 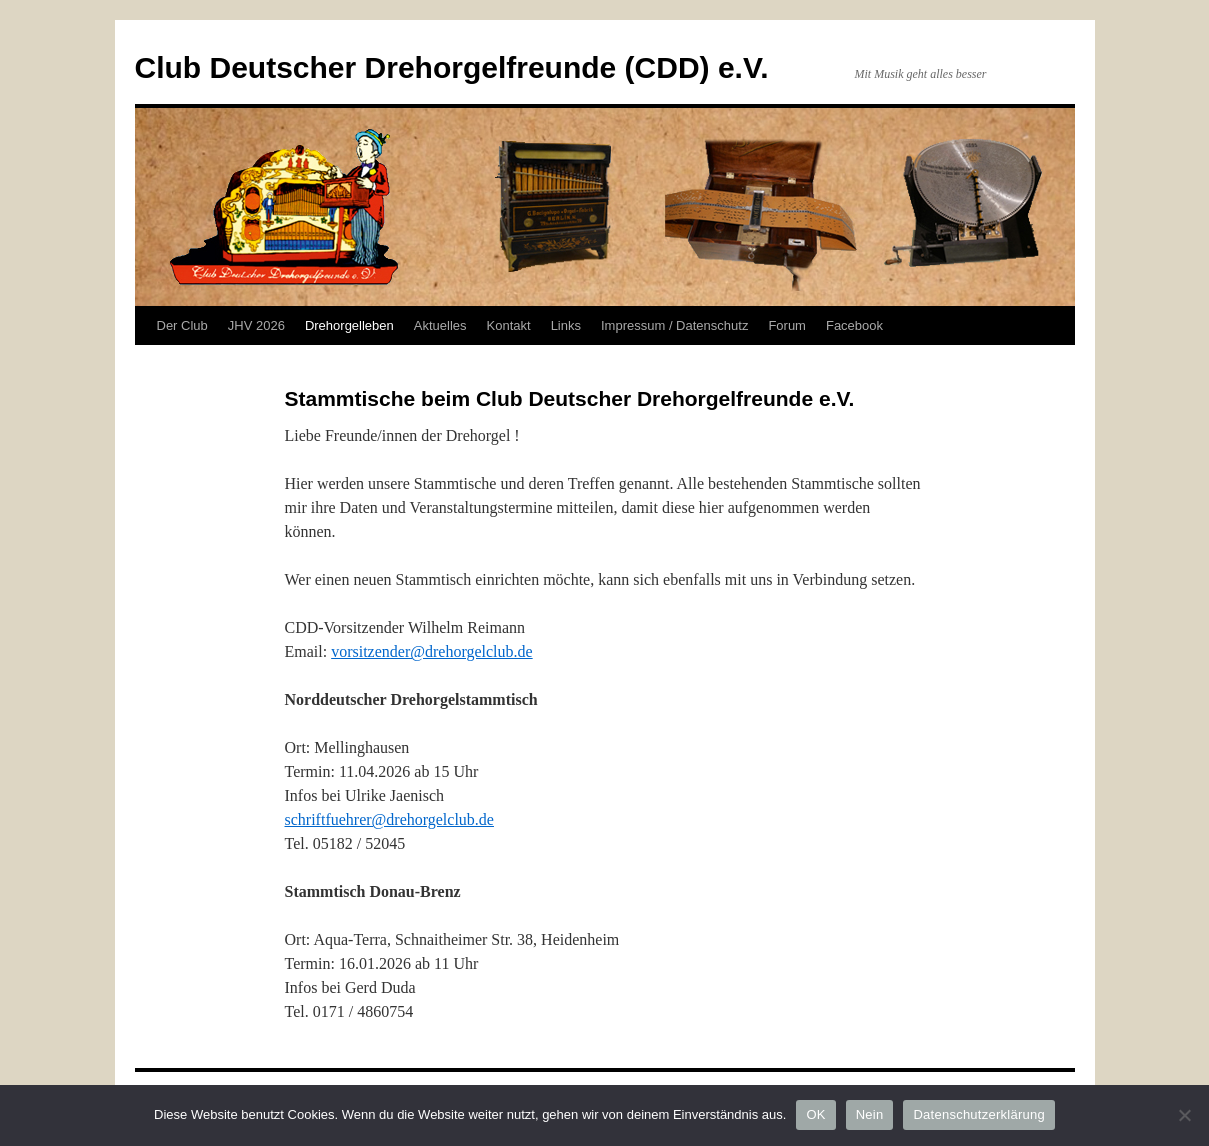 I want to click on Nein, so click(x=870, y=1114).